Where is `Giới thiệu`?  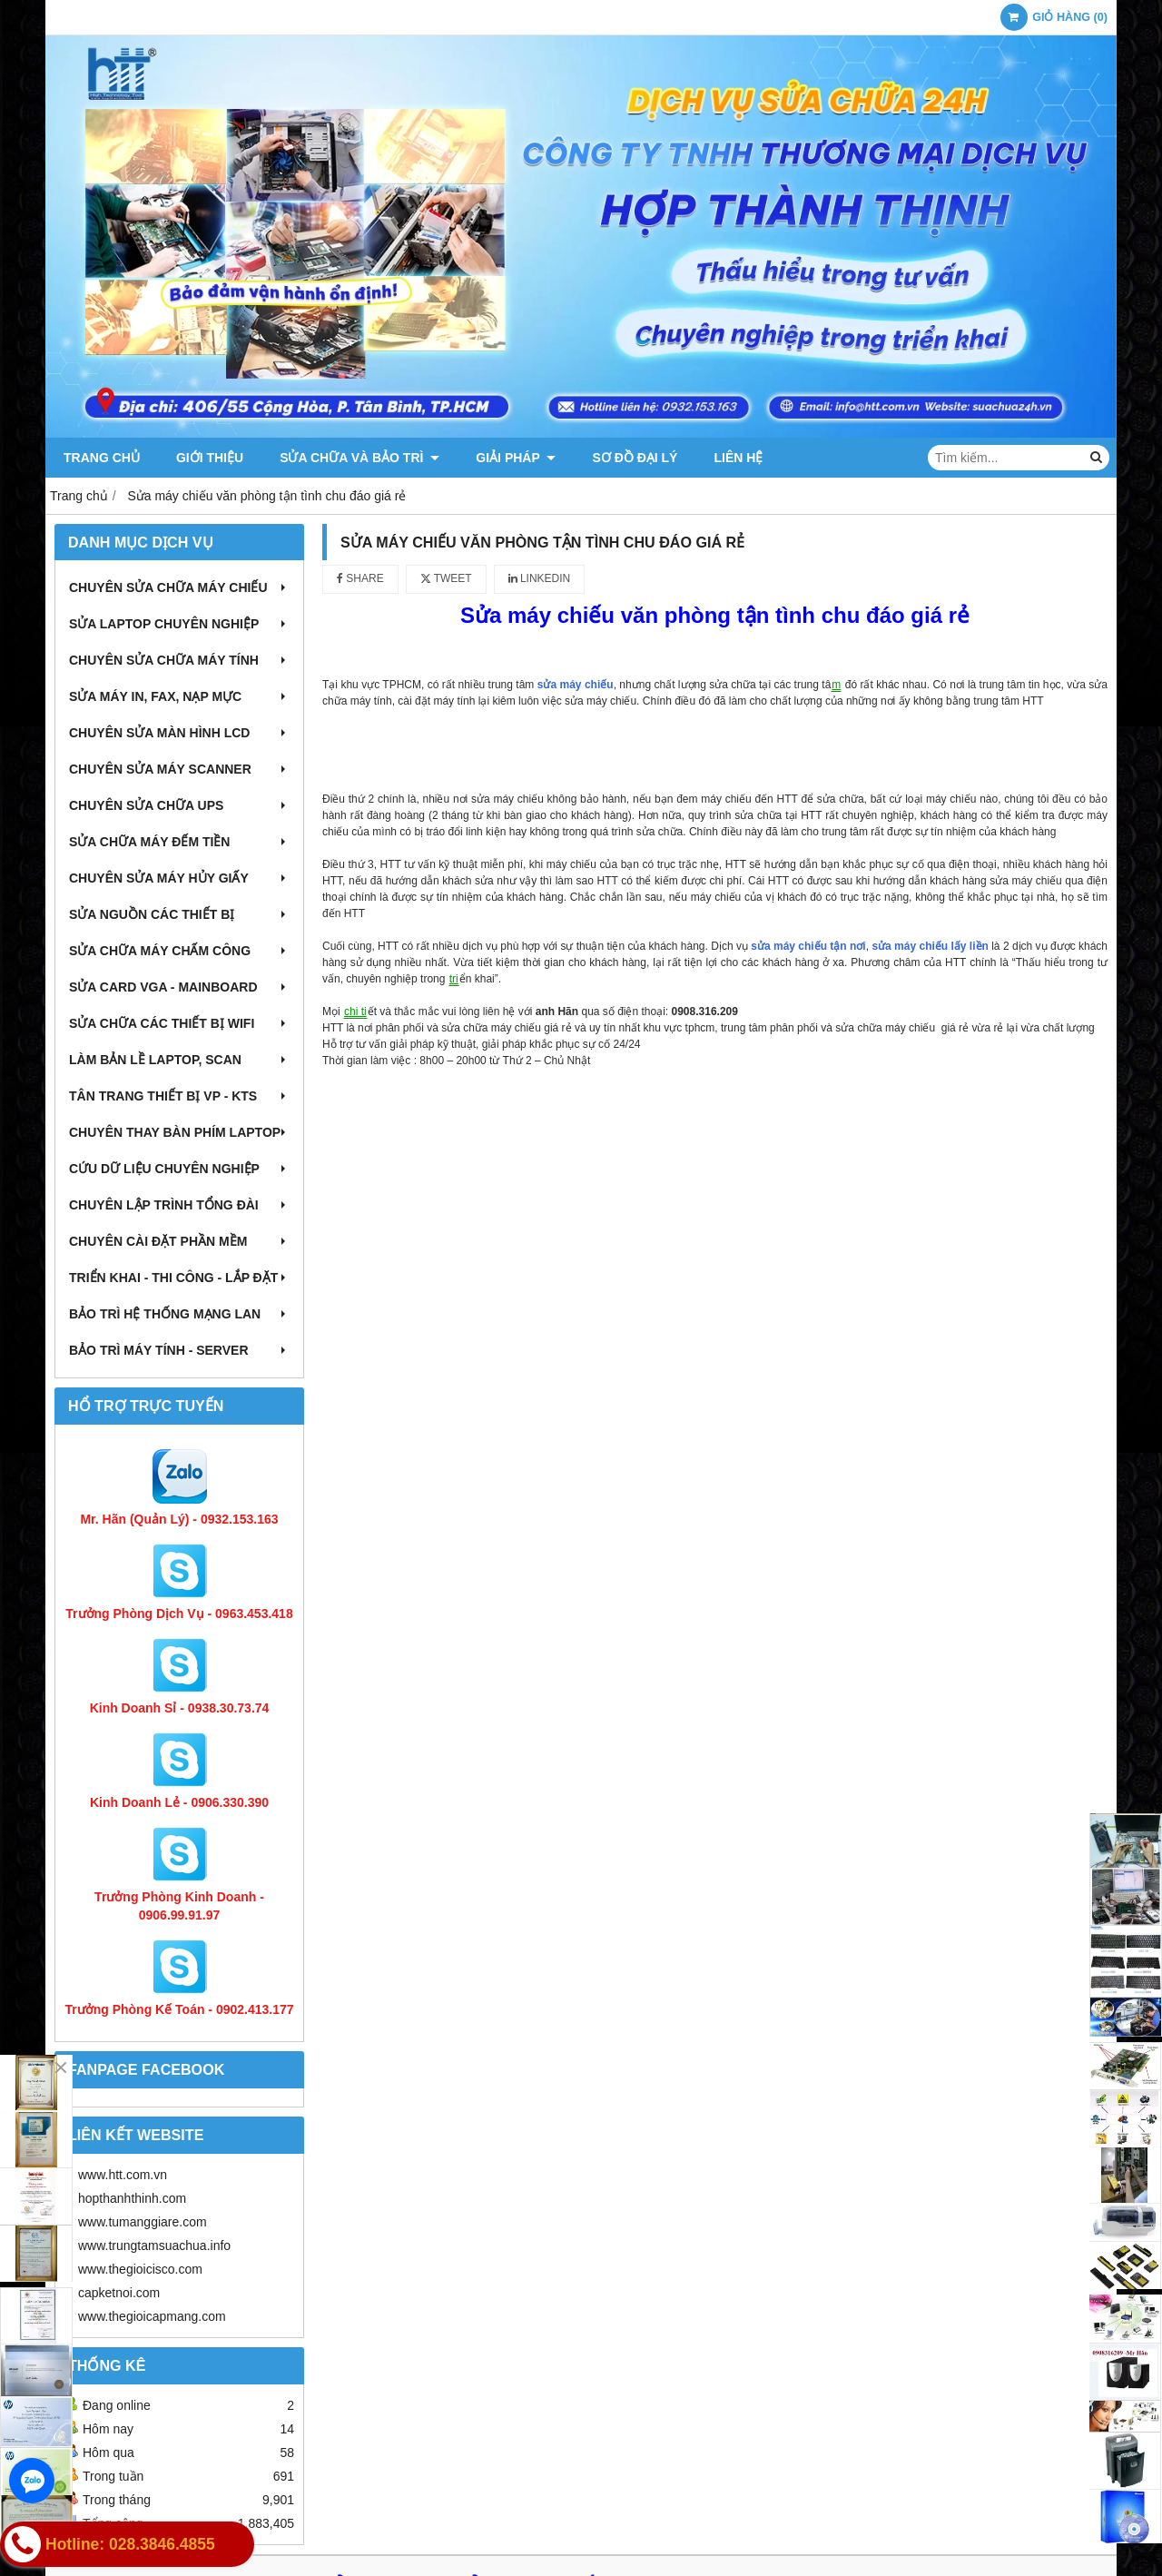
Giới thiệu is located at coordinates (209, 457).